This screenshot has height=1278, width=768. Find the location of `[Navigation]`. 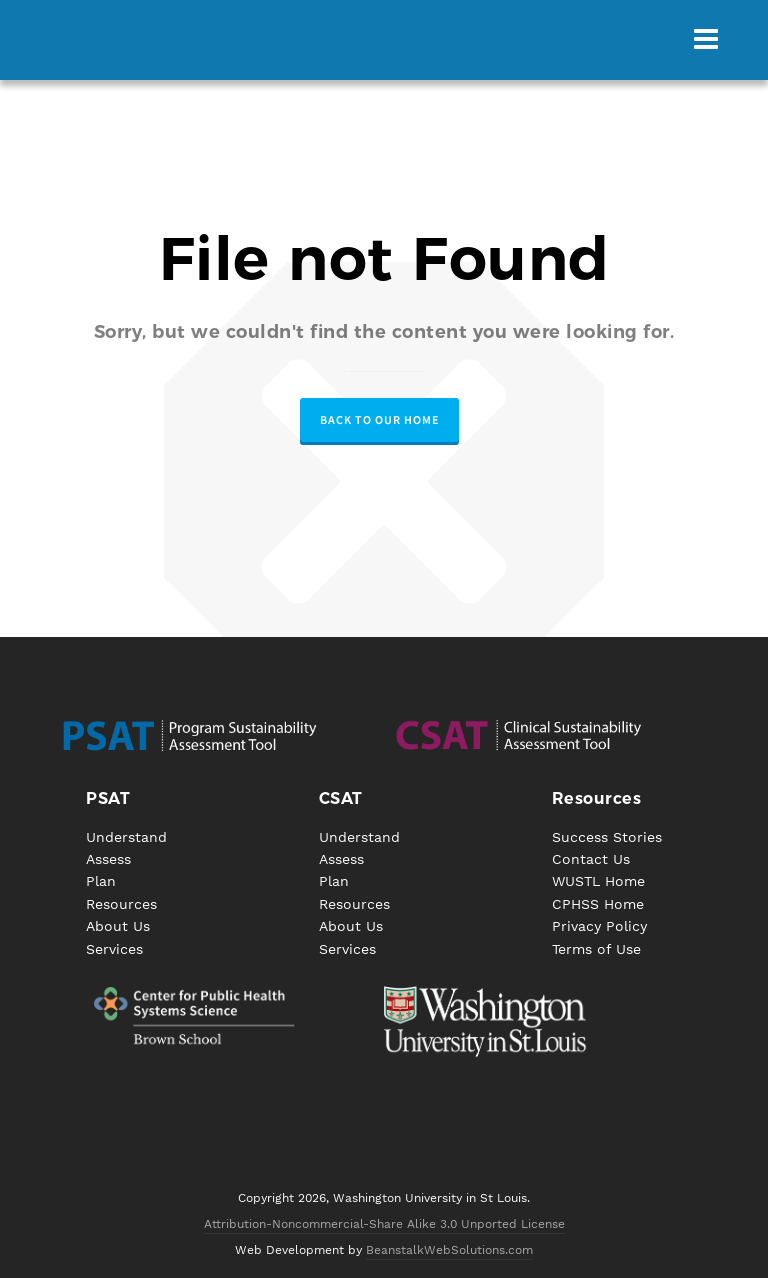

[Navigation] is located at coordinates (706, 40).